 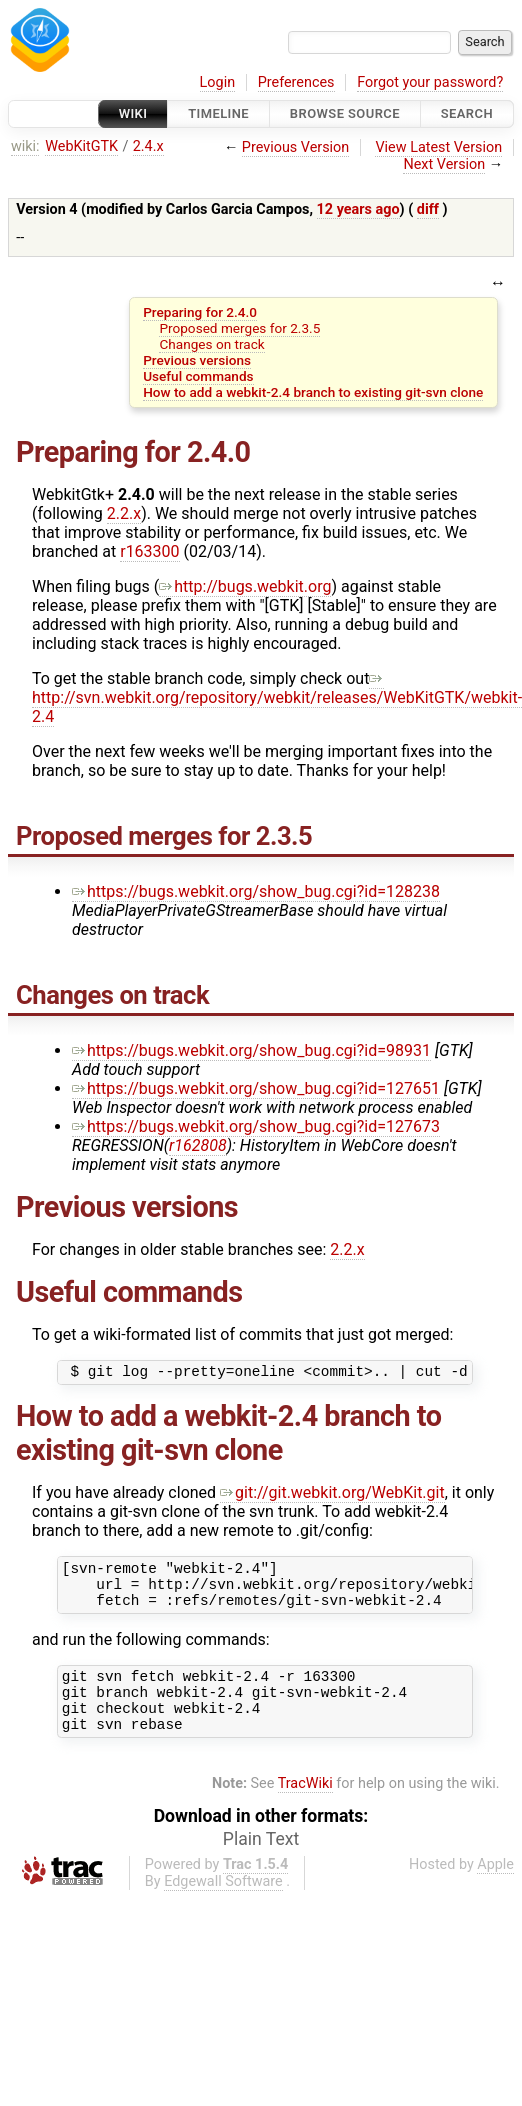 I want to click on Wiki, so click(x=133, y=113).